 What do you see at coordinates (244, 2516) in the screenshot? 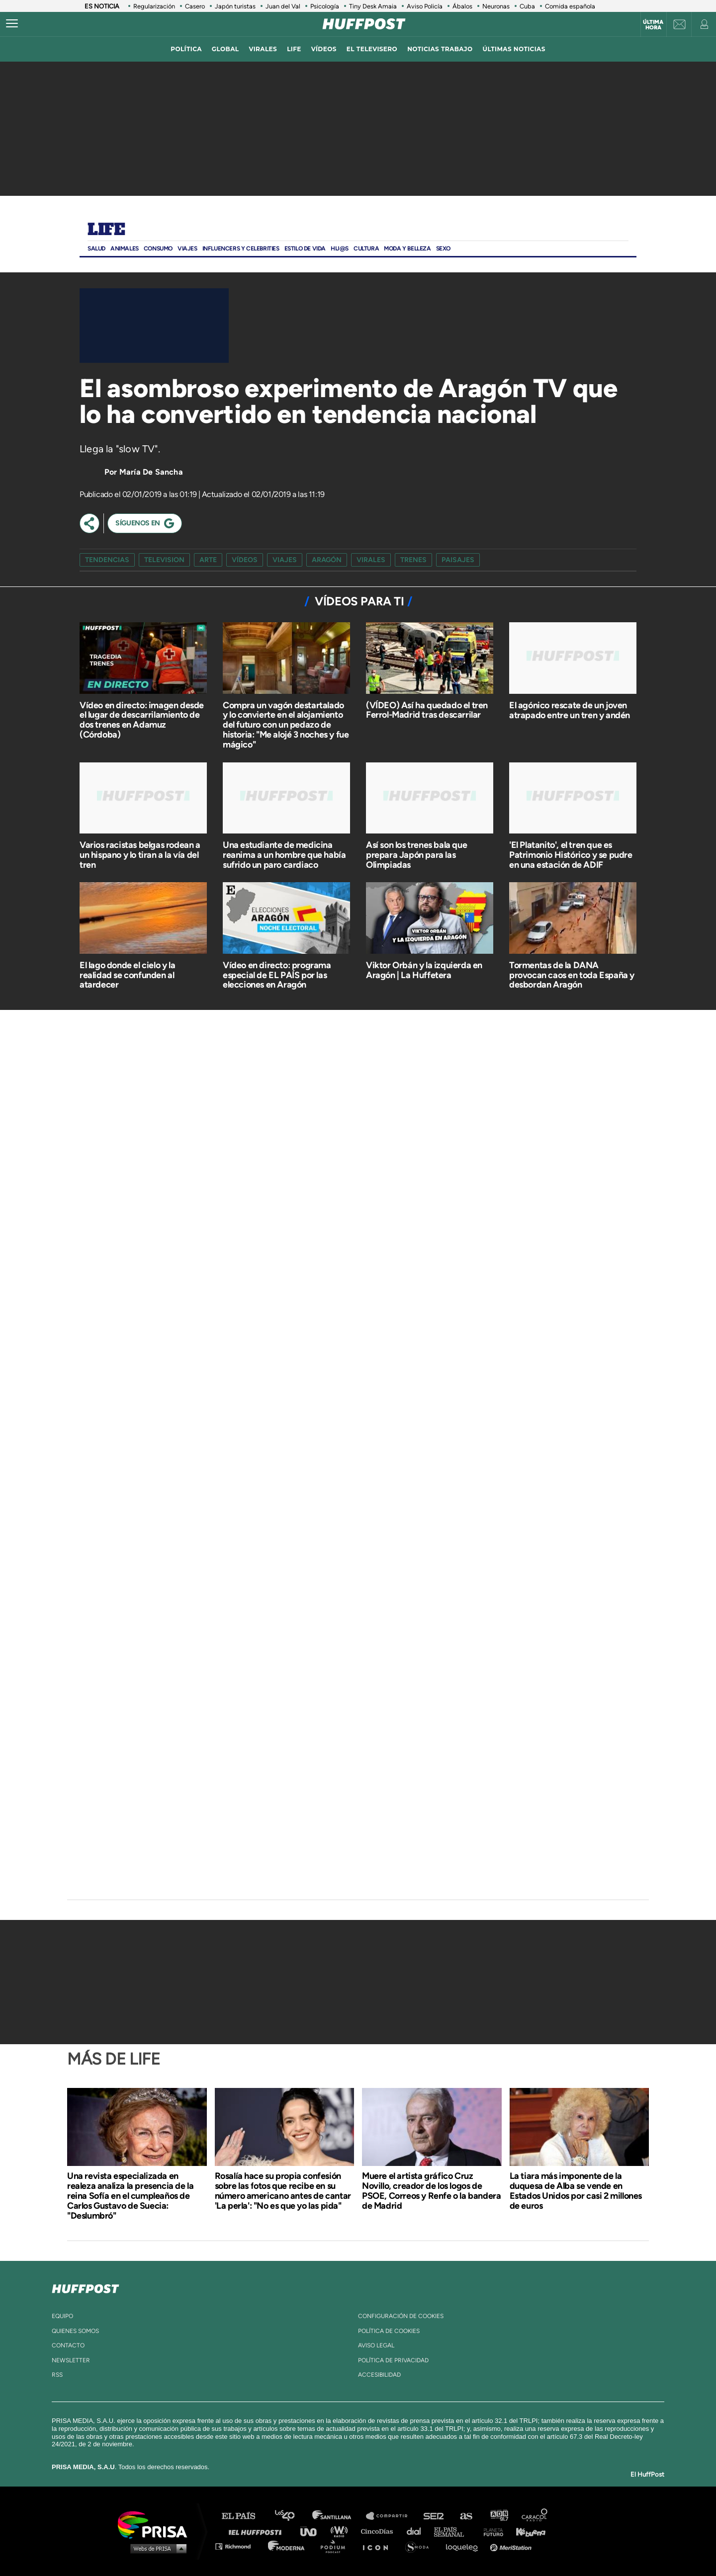
I see `El PAÍS` at bounding box center [244, 2516].